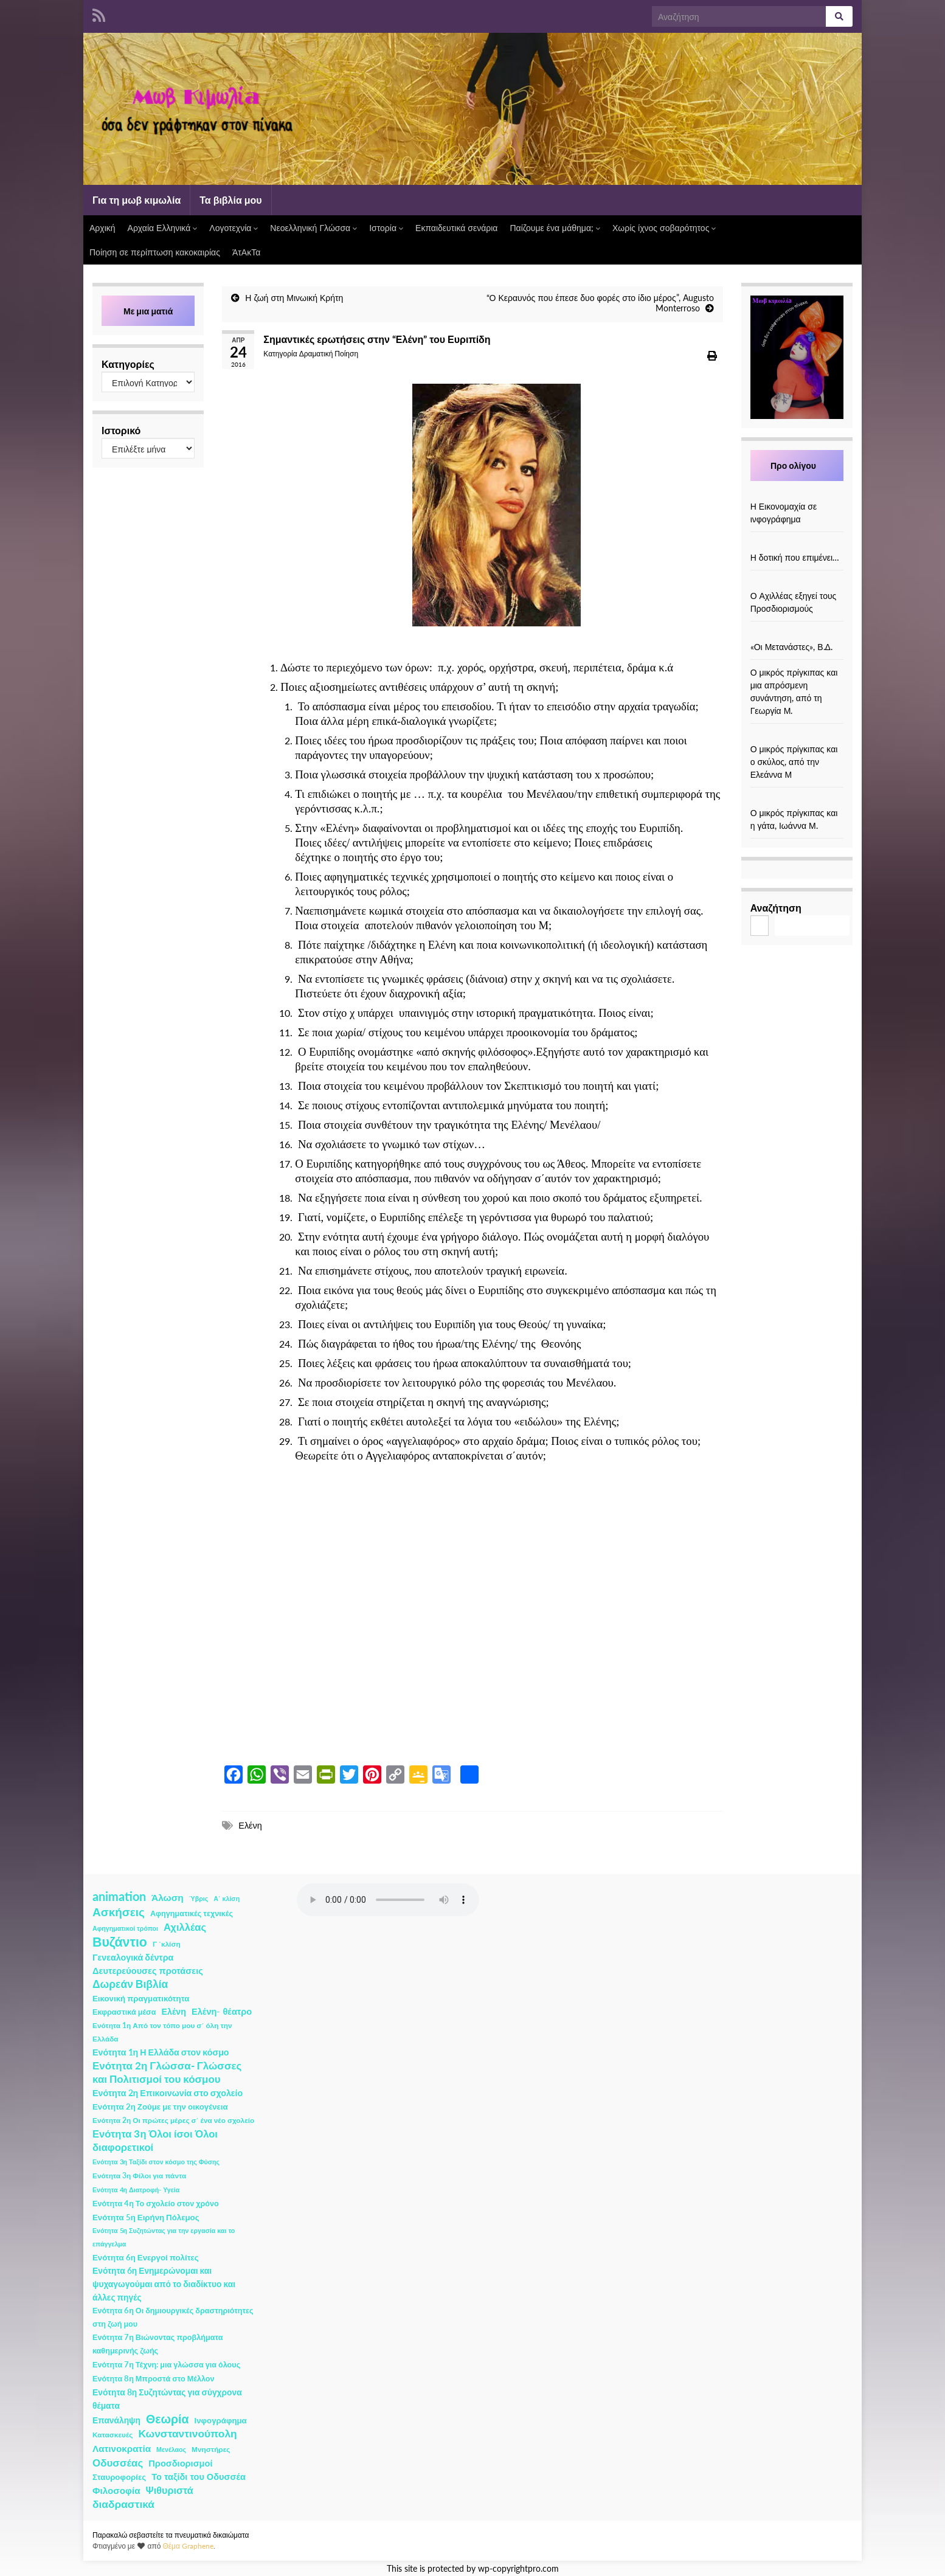 This screenshot has height=2576, width=945. I want to click on Φιλοσοφία [Φιλοσοφία (9 στοιχεία)], so click(116, 2490).